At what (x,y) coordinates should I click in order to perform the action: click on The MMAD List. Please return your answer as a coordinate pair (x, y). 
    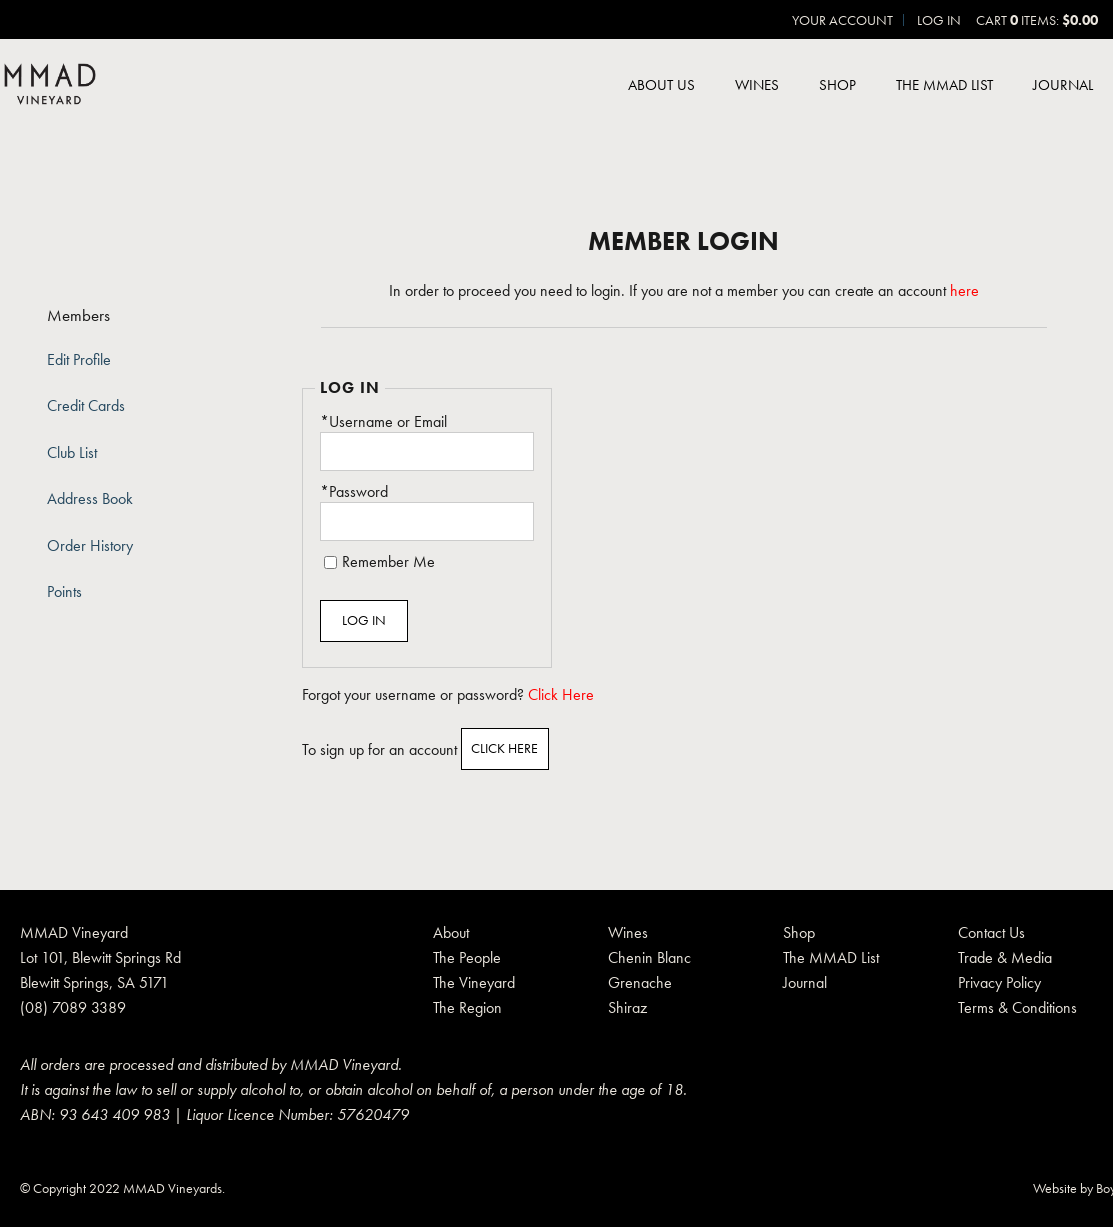
    Looking at the image, I should click on (944, 85).